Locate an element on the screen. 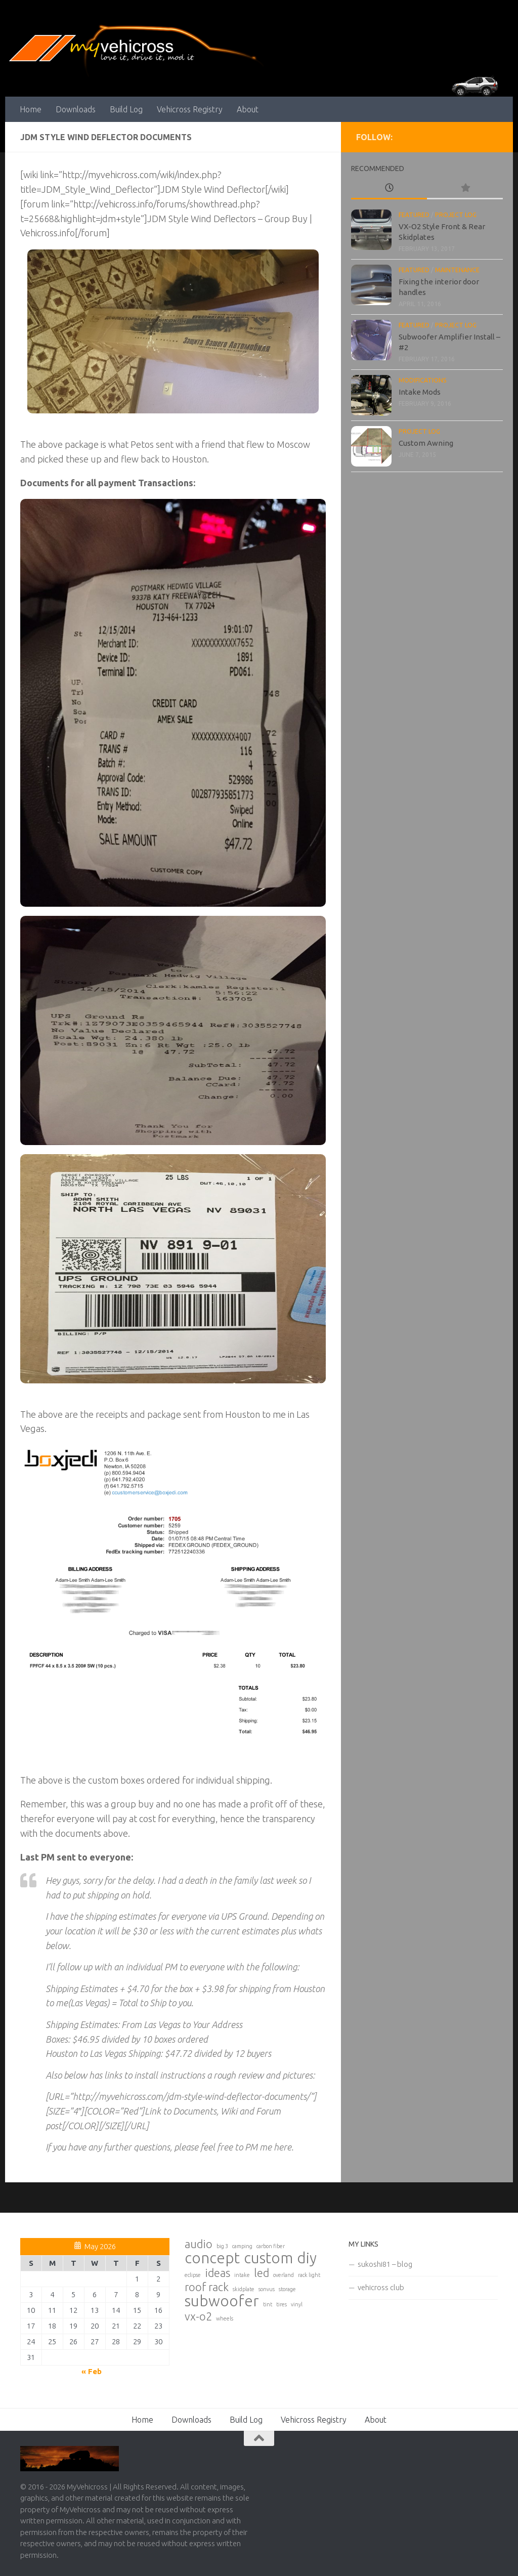 Image resolution: width=518 pixels, height=2576 pixels. roof rack [roof rack (2 items)] is located at coordinates (207, 2287).